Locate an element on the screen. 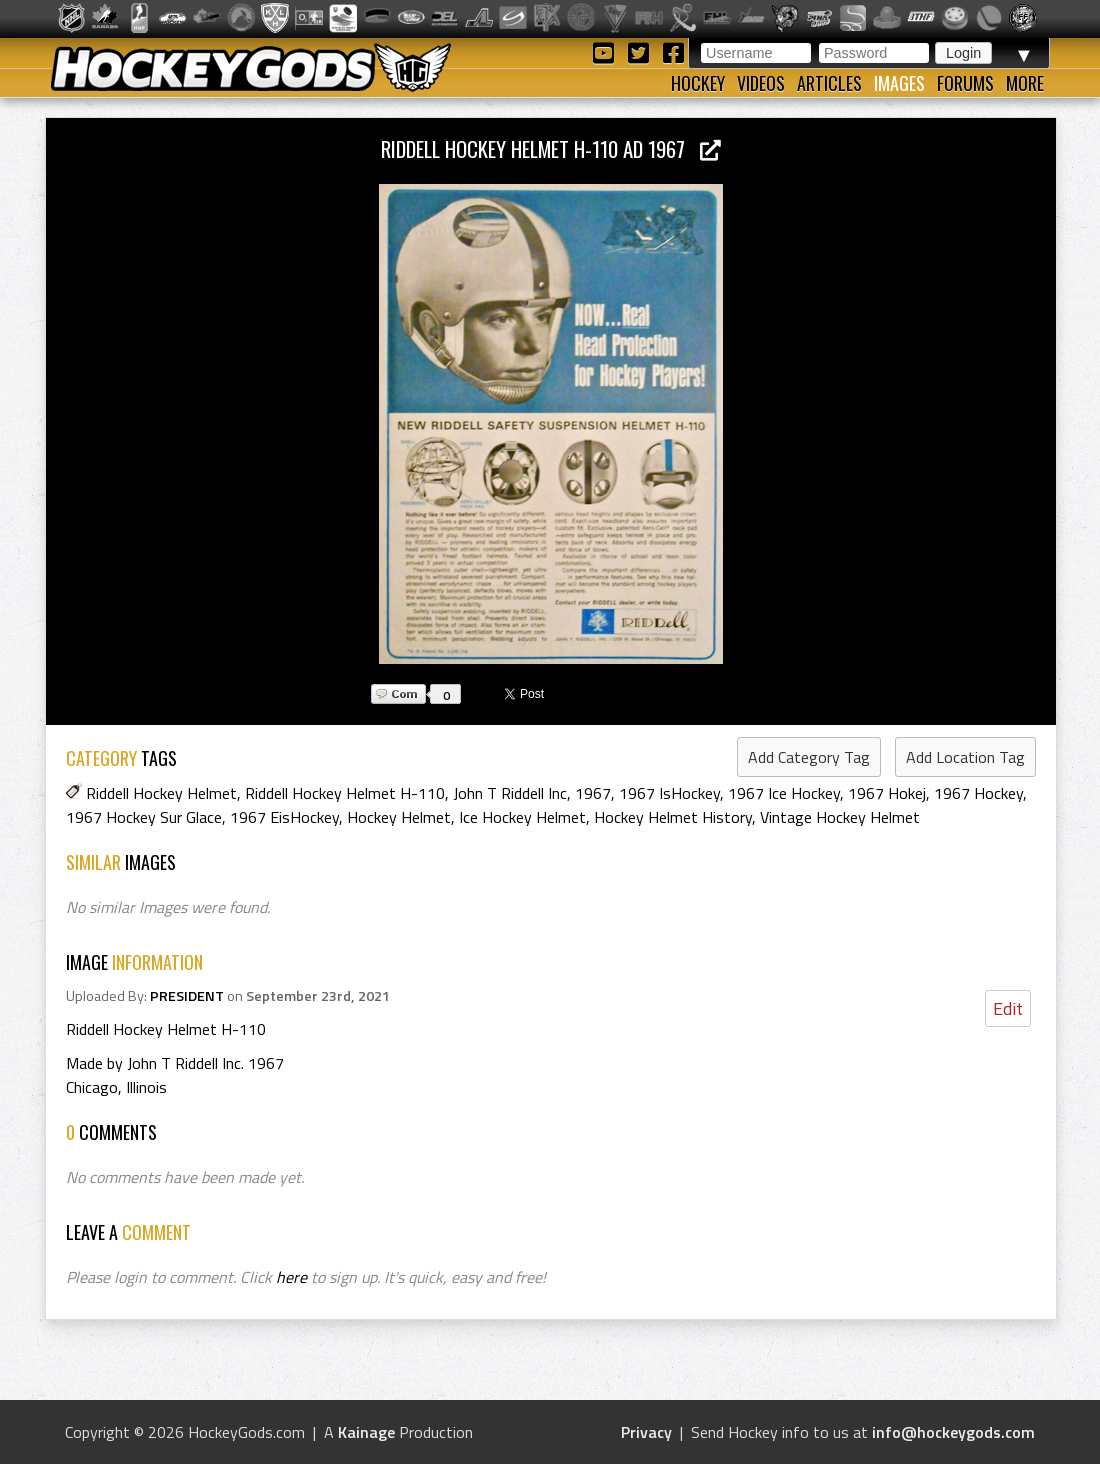 Image resolution: width=1100 pixels, height=1464 pixels. Edit is located at coordinates (1008, 1008).